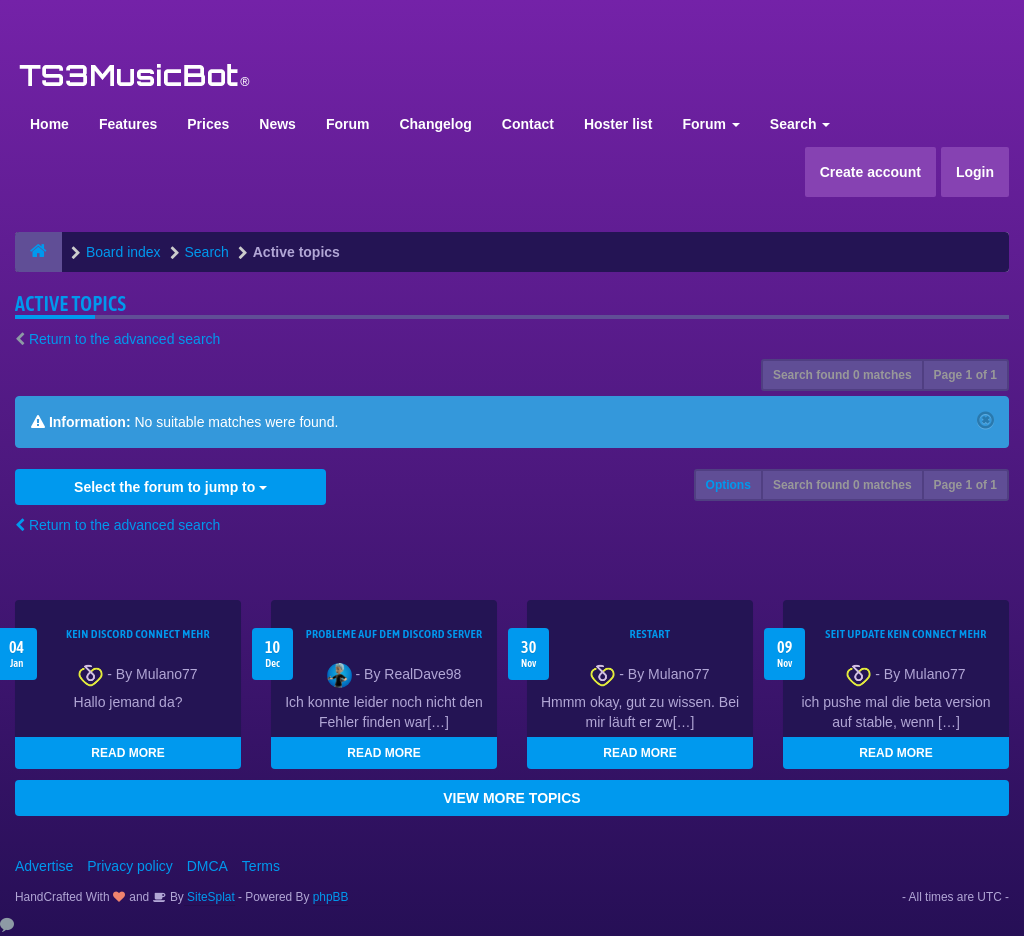  I want to click on VIEW MORE TOPICS, so click(511, 798).